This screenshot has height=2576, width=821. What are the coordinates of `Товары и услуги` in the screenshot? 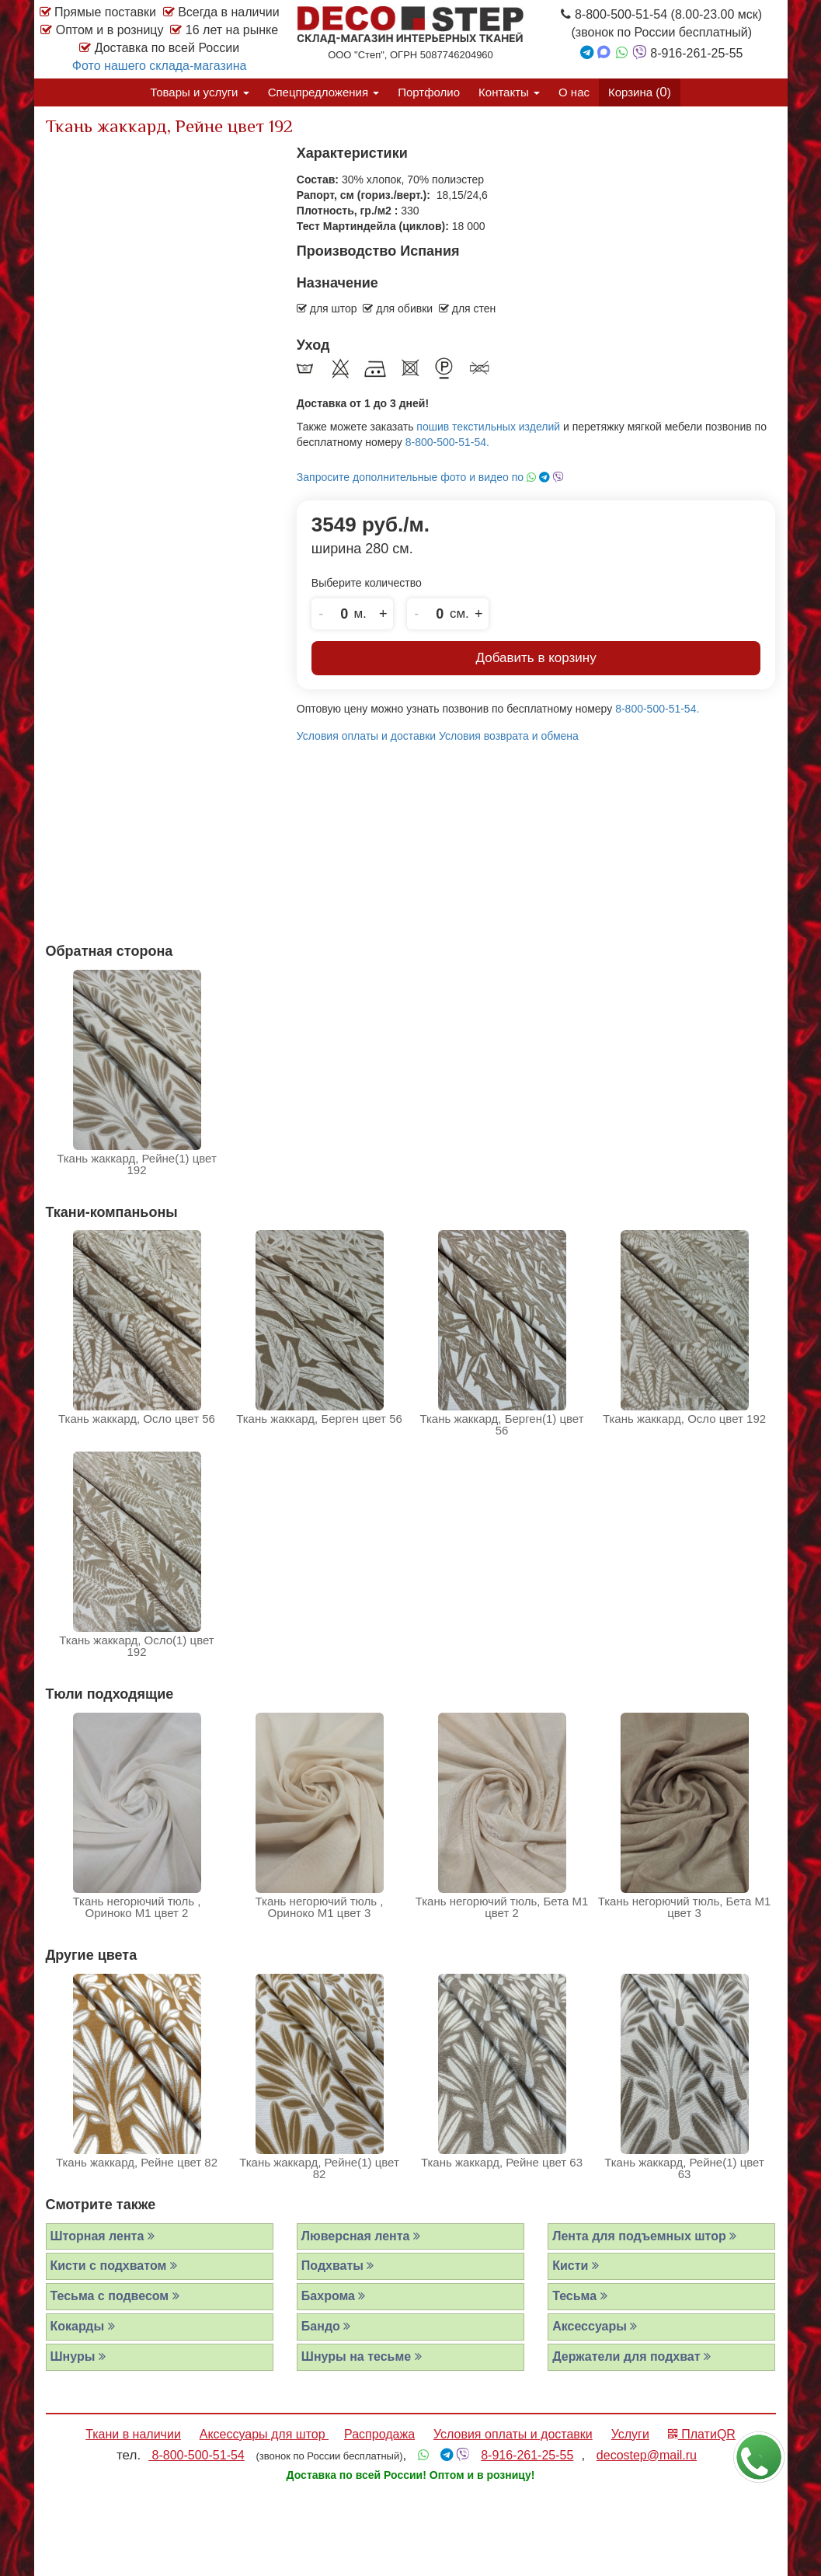 It's located at (199, 92).